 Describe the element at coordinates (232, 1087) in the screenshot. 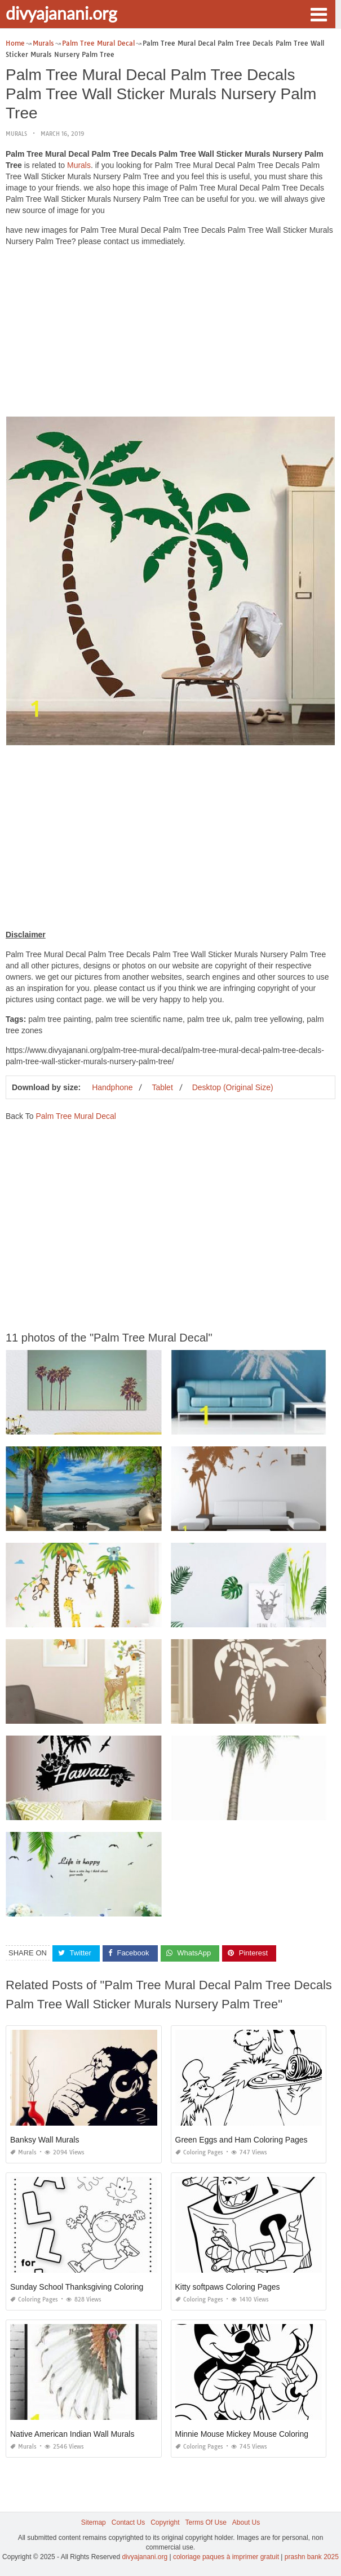

I see `Desktop (Original Size)` at that location.